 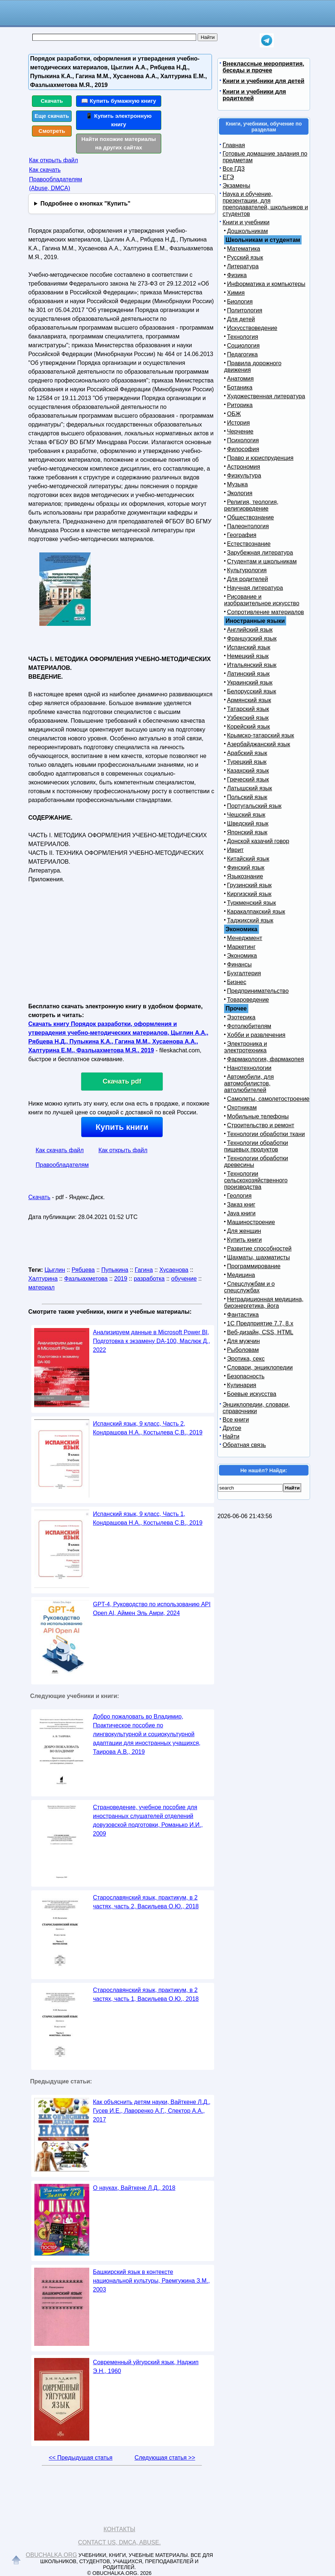 I want to click on Физика, so click(x=237, y=275).